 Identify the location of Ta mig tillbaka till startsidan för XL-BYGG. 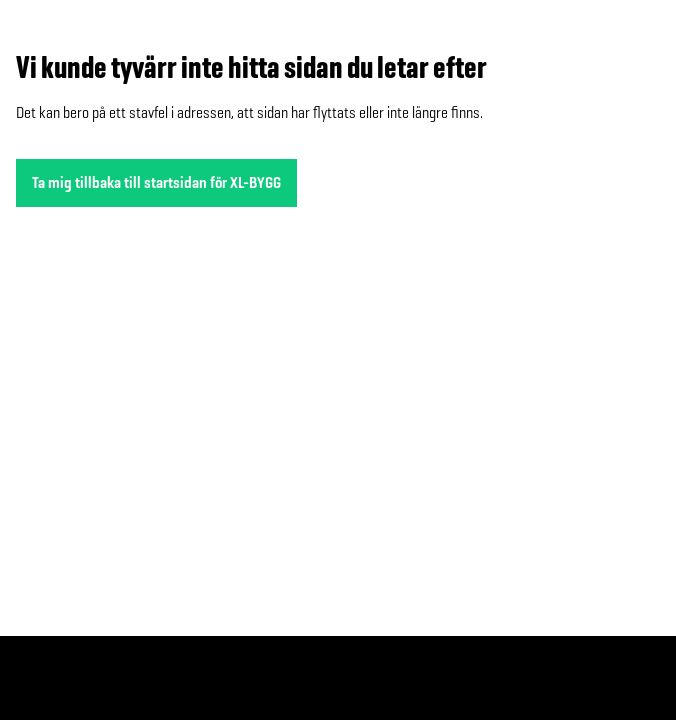
(156, 182).